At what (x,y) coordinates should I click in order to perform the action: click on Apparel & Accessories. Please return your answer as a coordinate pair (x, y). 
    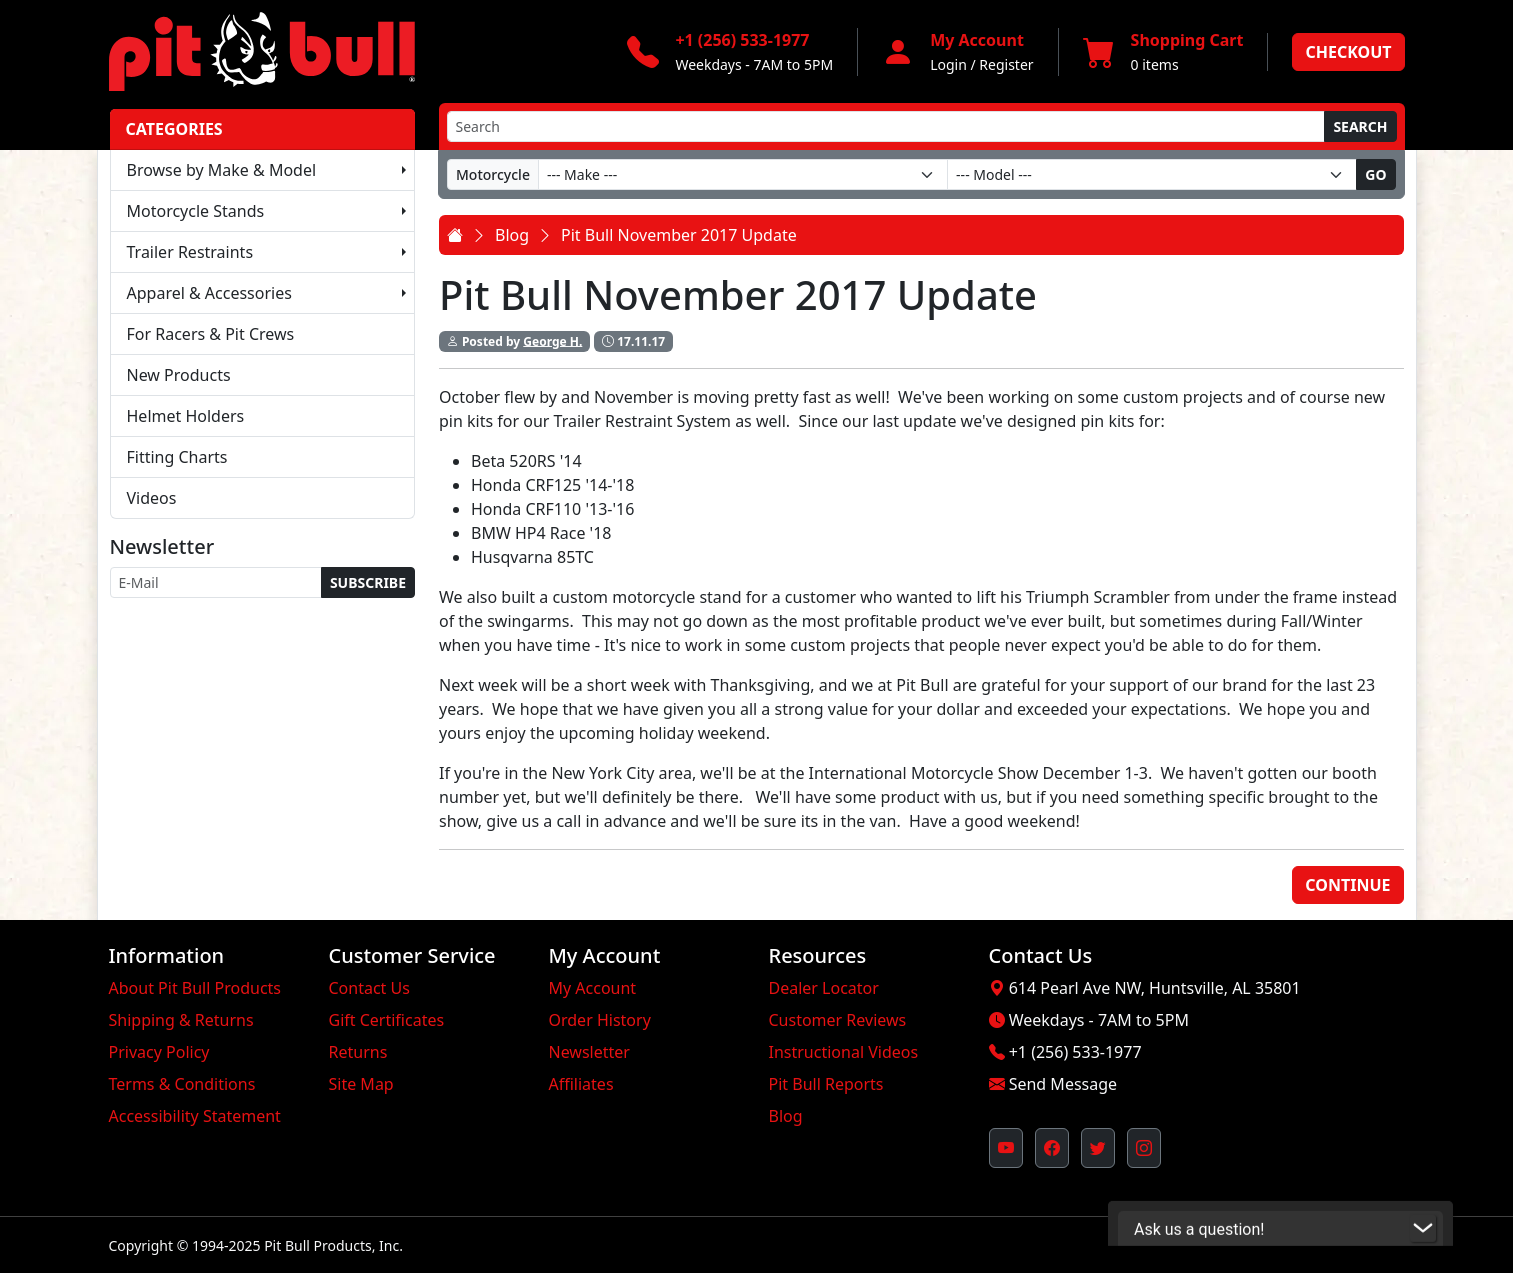
    Looking at the image, I should click on (209, 293).